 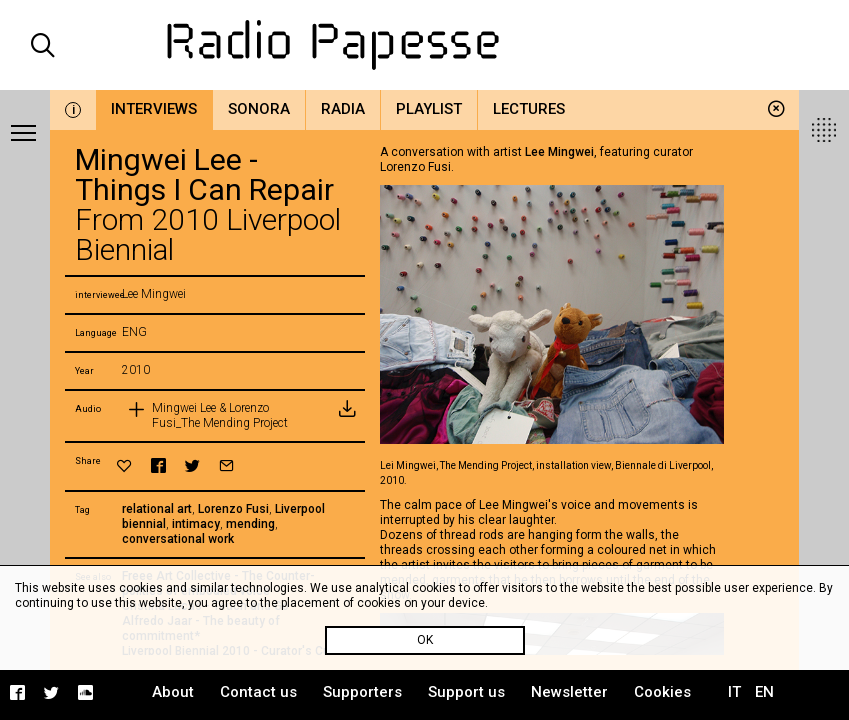 What do you see at coordinates (258, 692) in the screenshot?
I see `Contact us` at bounding box center [258, 692].